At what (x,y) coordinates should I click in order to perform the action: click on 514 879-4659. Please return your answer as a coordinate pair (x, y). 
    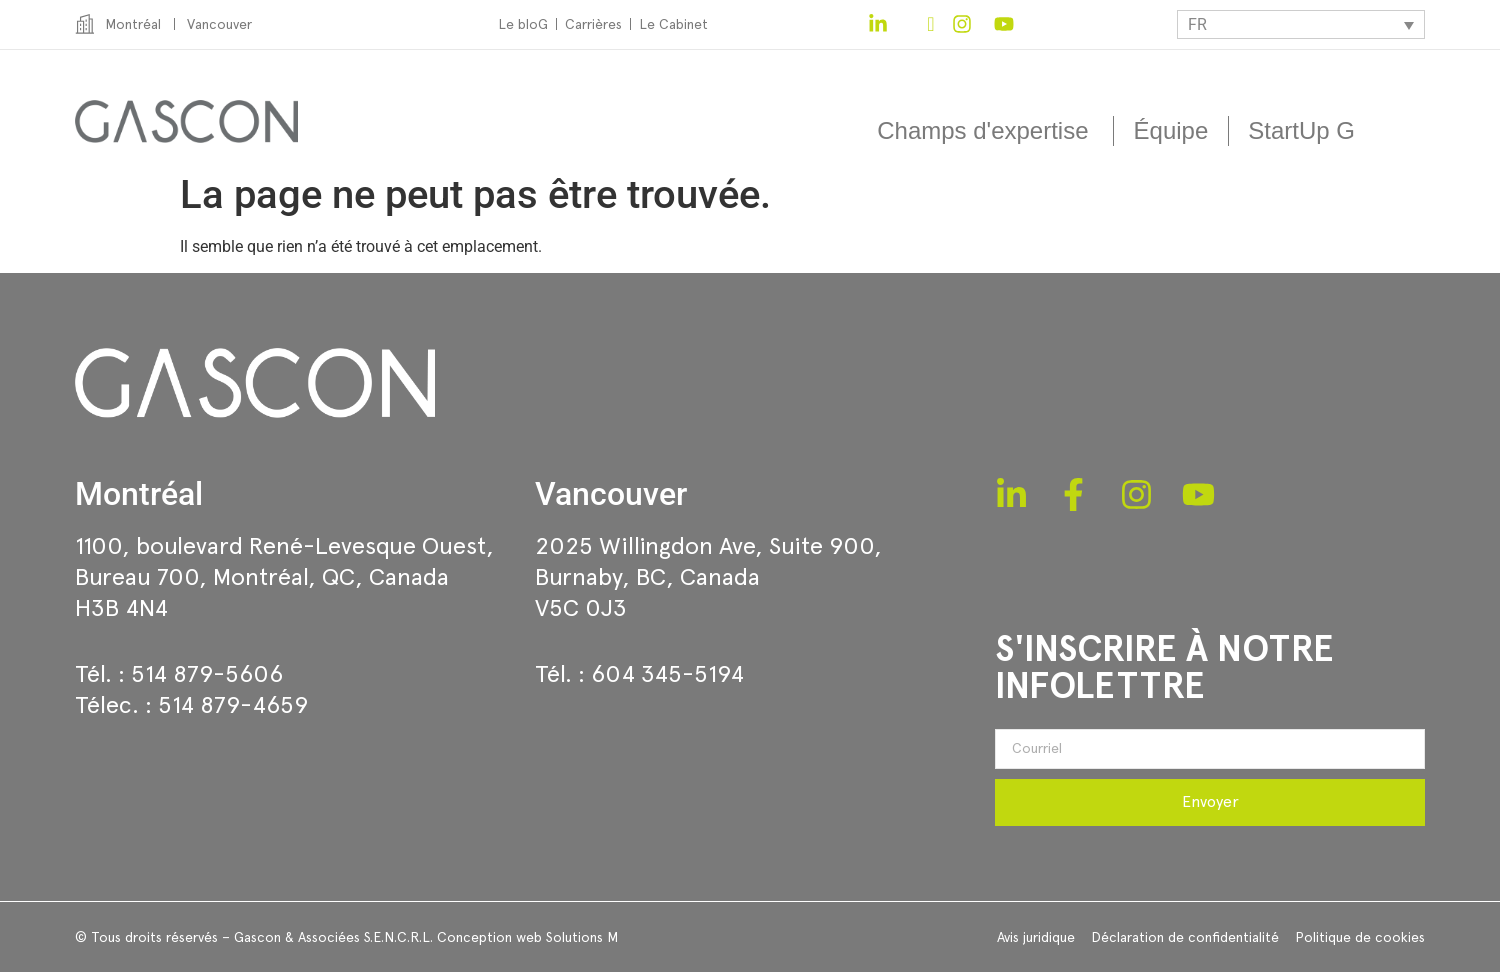
    Looking at the image, I should click on (233, 704).